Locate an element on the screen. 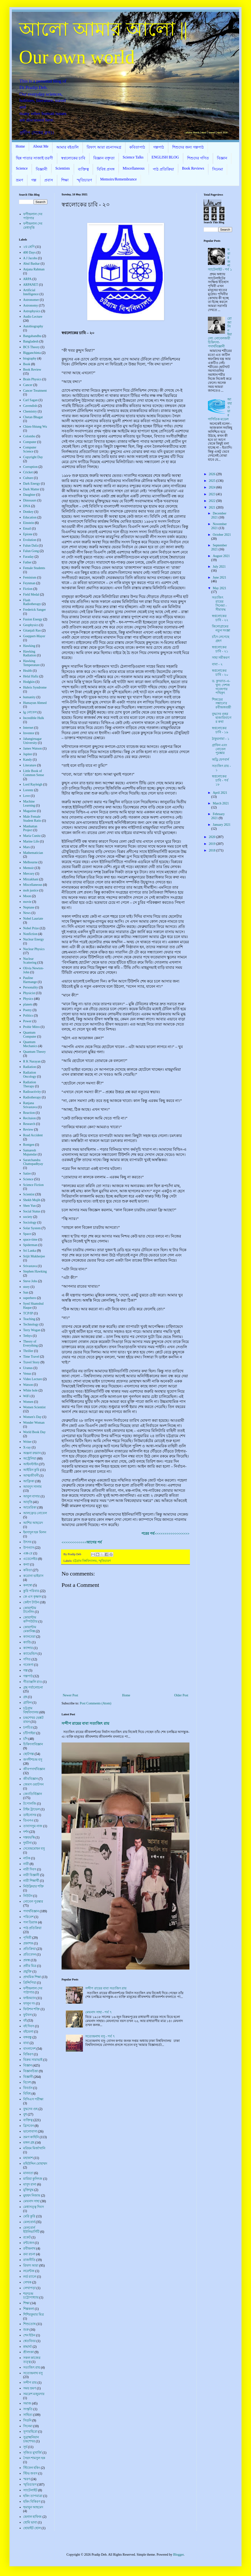 This screenshot has width=251, height=2576. লরেন্টজ is located at coordinates (29, 2271).